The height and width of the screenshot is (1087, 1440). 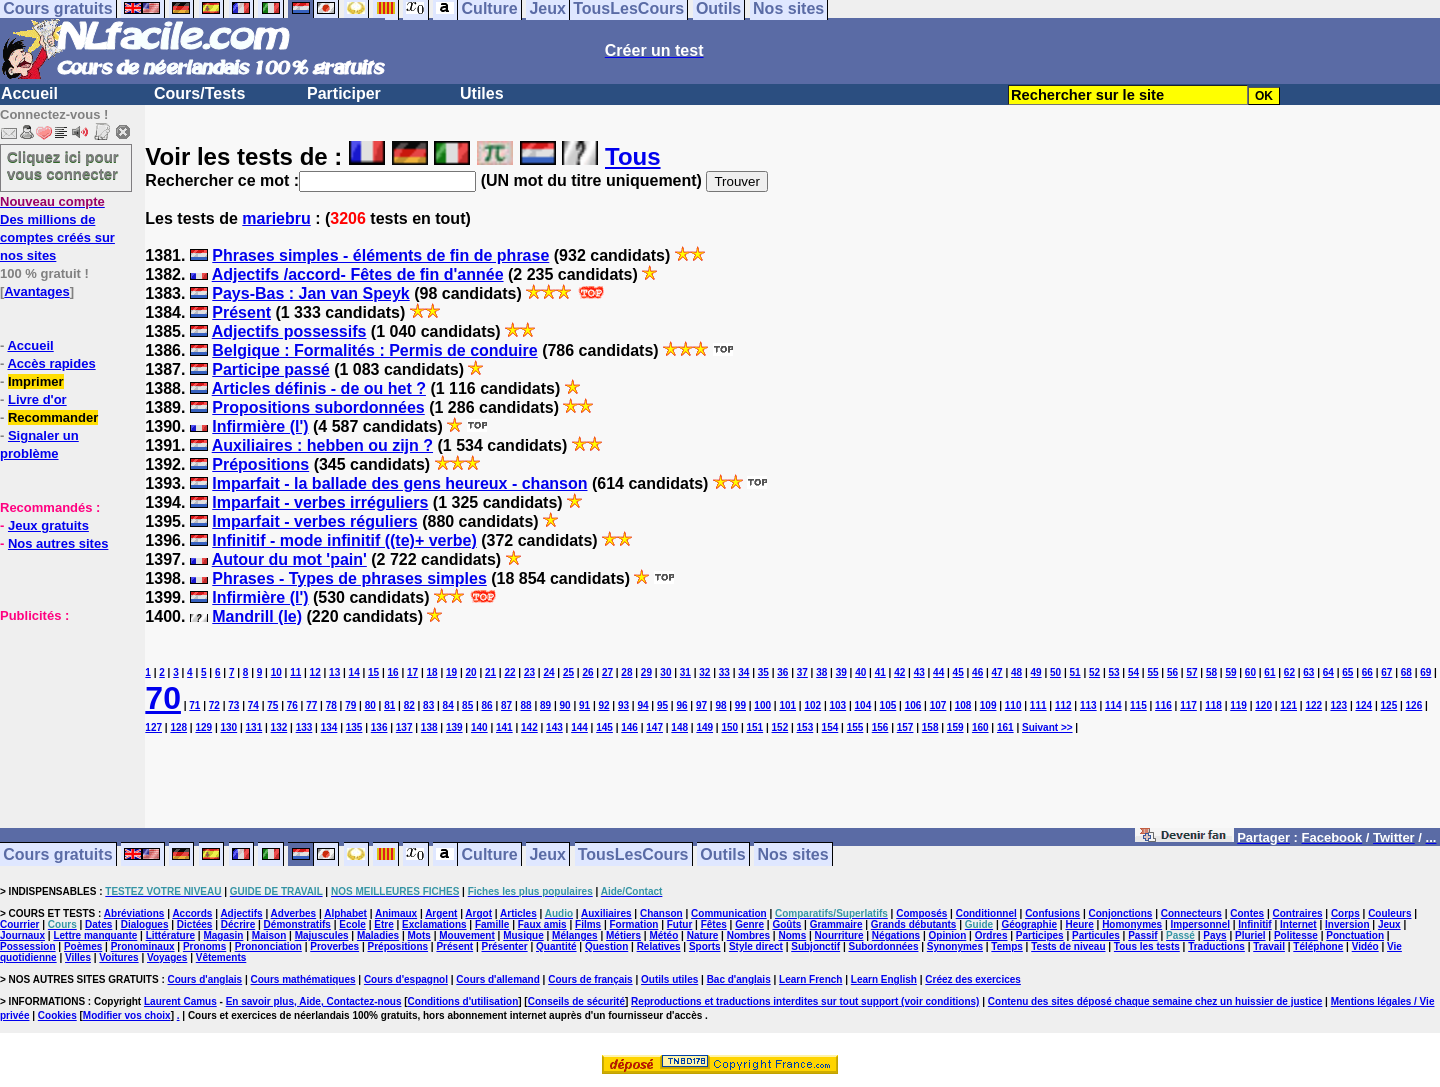 I want to click on 118, so click(x=1213, y=705).